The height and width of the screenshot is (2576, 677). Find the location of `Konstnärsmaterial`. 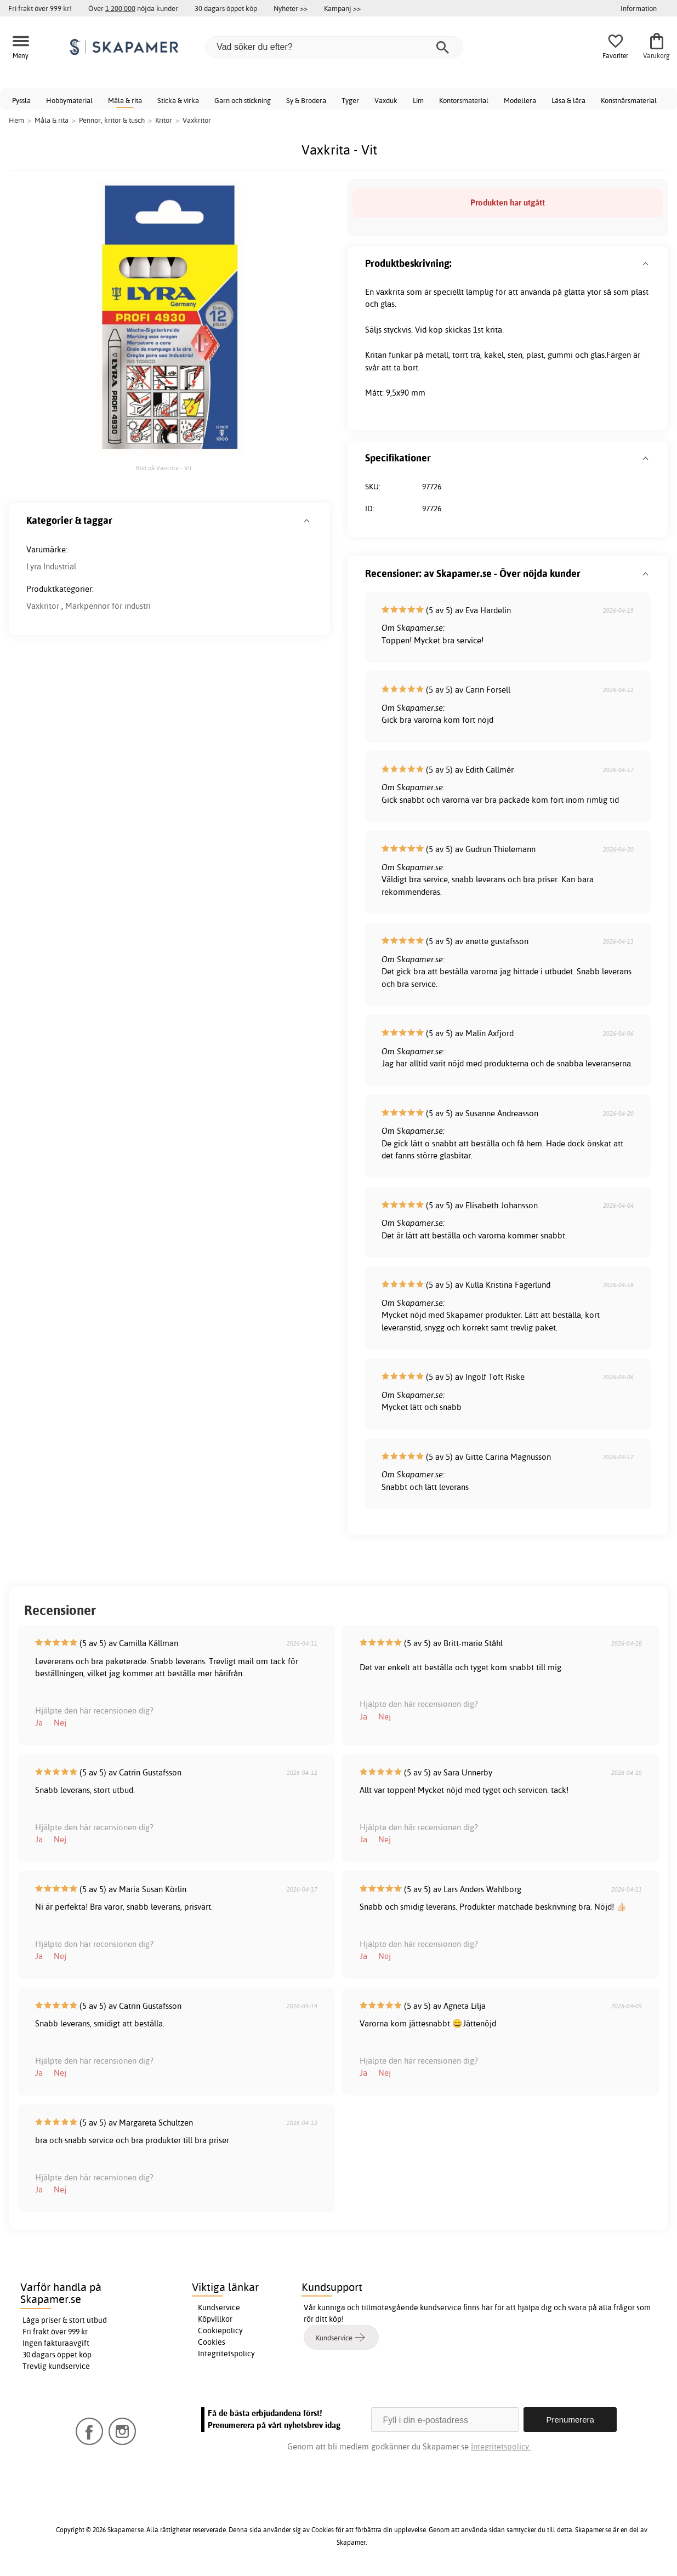

Konstnärsmaterial is located at coordinates (629, 100).